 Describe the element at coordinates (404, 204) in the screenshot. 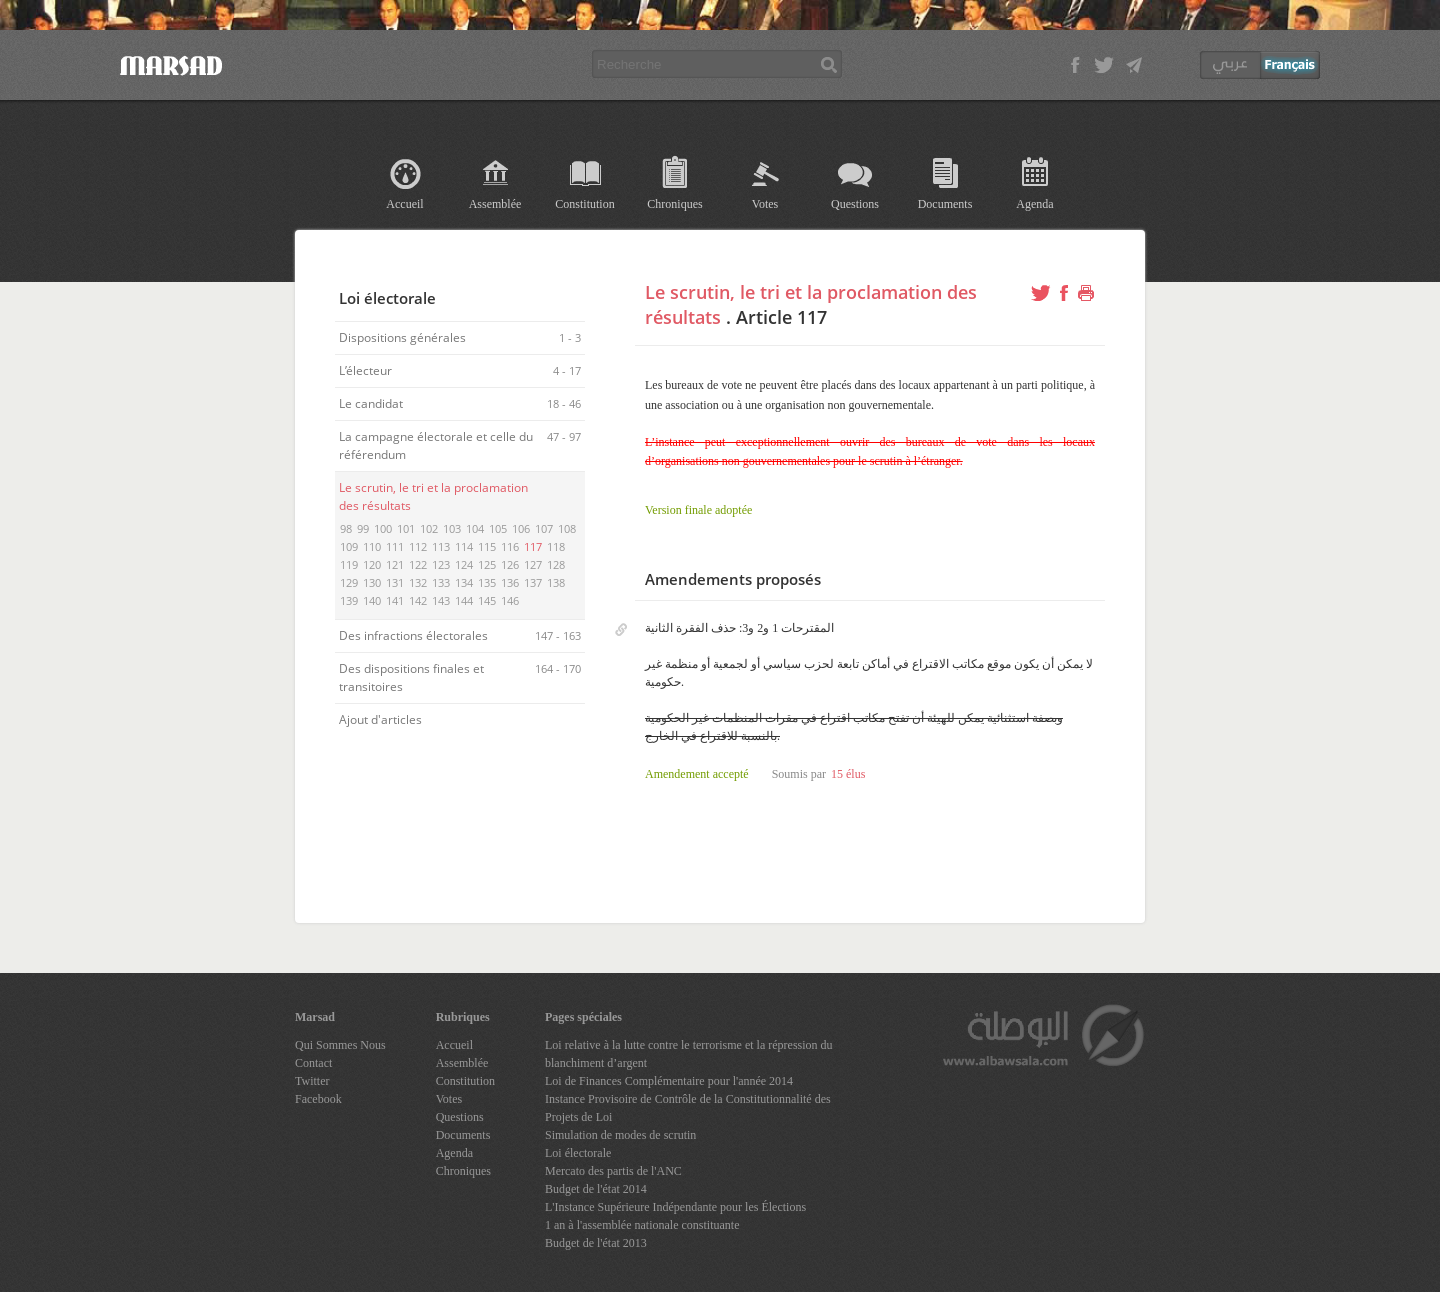

I see `Accueil` at that location.